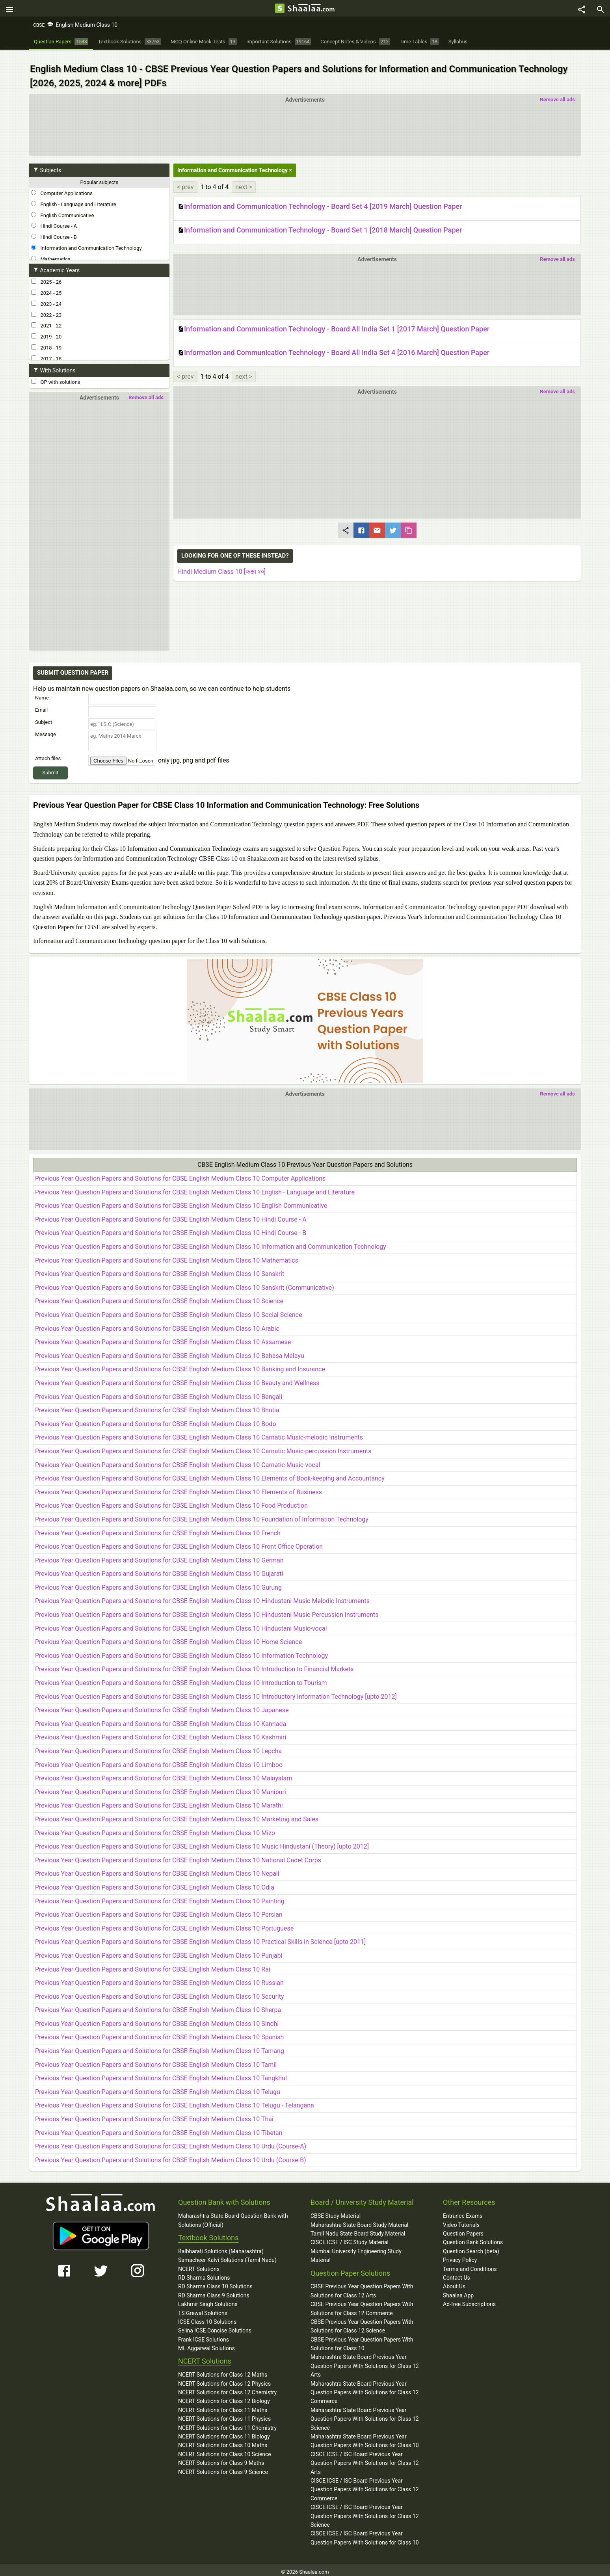  I want to click on Previous Year Question Papers and Solutions for CBSE English Medium Class 10 Telugu, so click(157, 2087).